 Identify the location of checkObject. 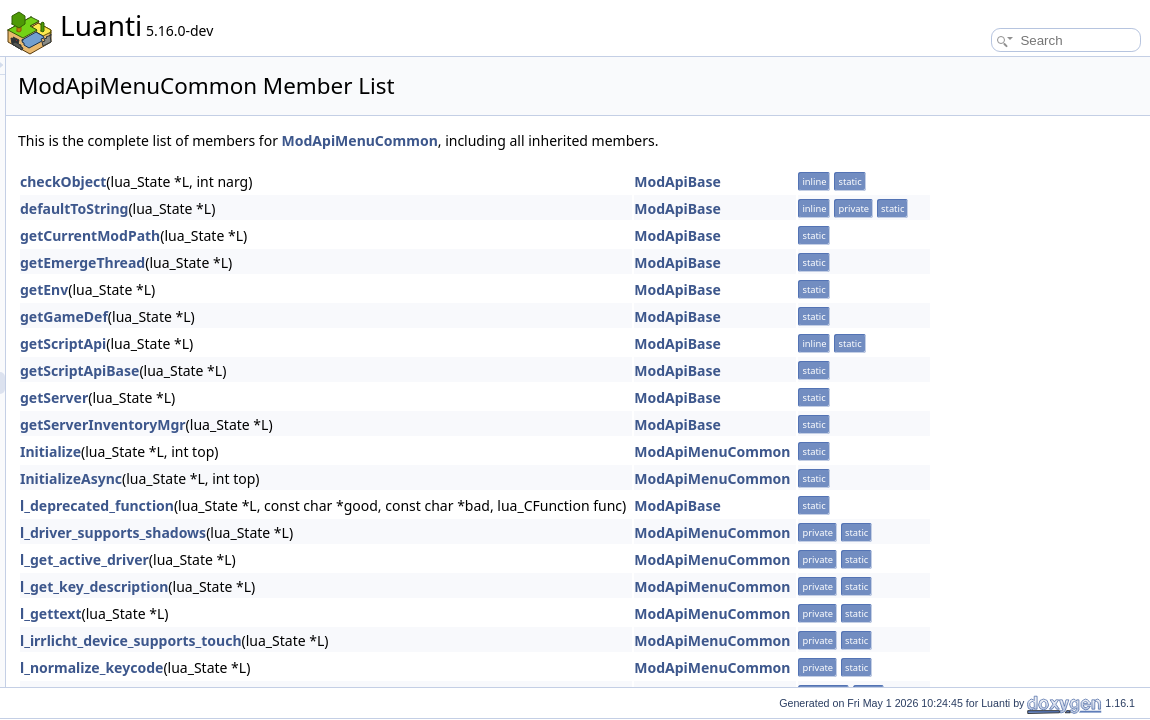
(313, 181).